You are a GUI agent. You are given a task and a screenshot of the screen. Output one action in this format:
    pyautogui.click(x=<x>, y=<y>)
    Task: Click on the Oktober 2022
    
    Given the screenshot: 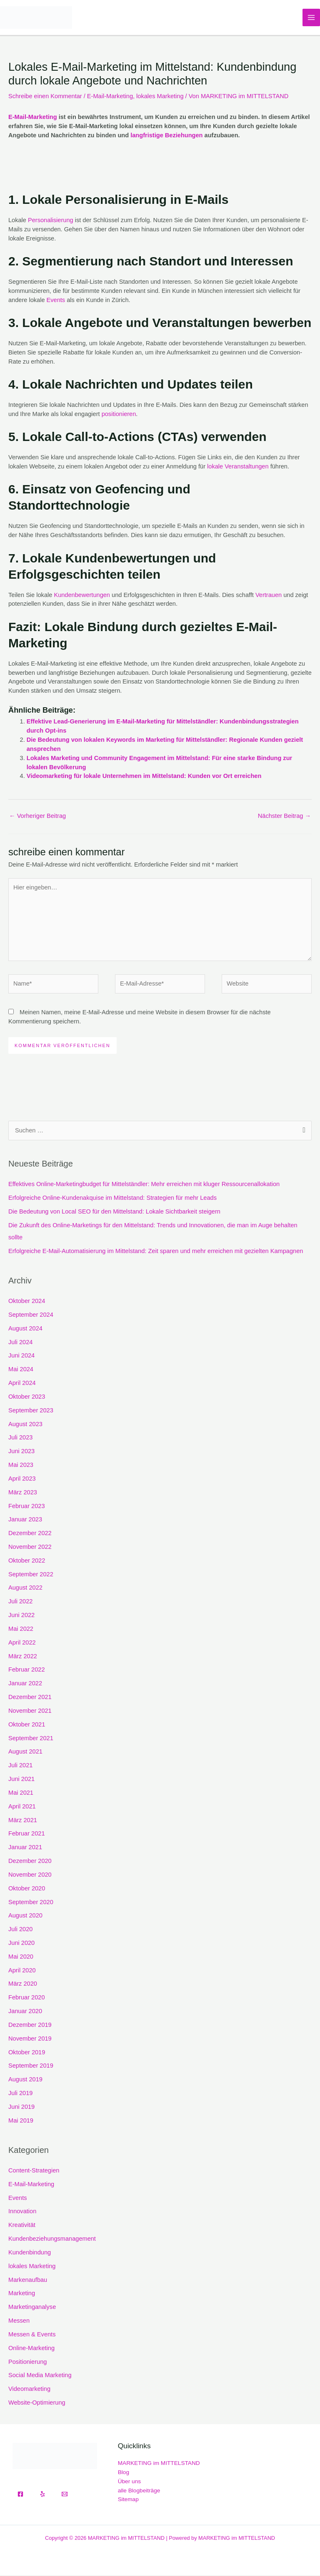 What is the action you would take?
    pyautogui.click(x=26, y=1561)
    